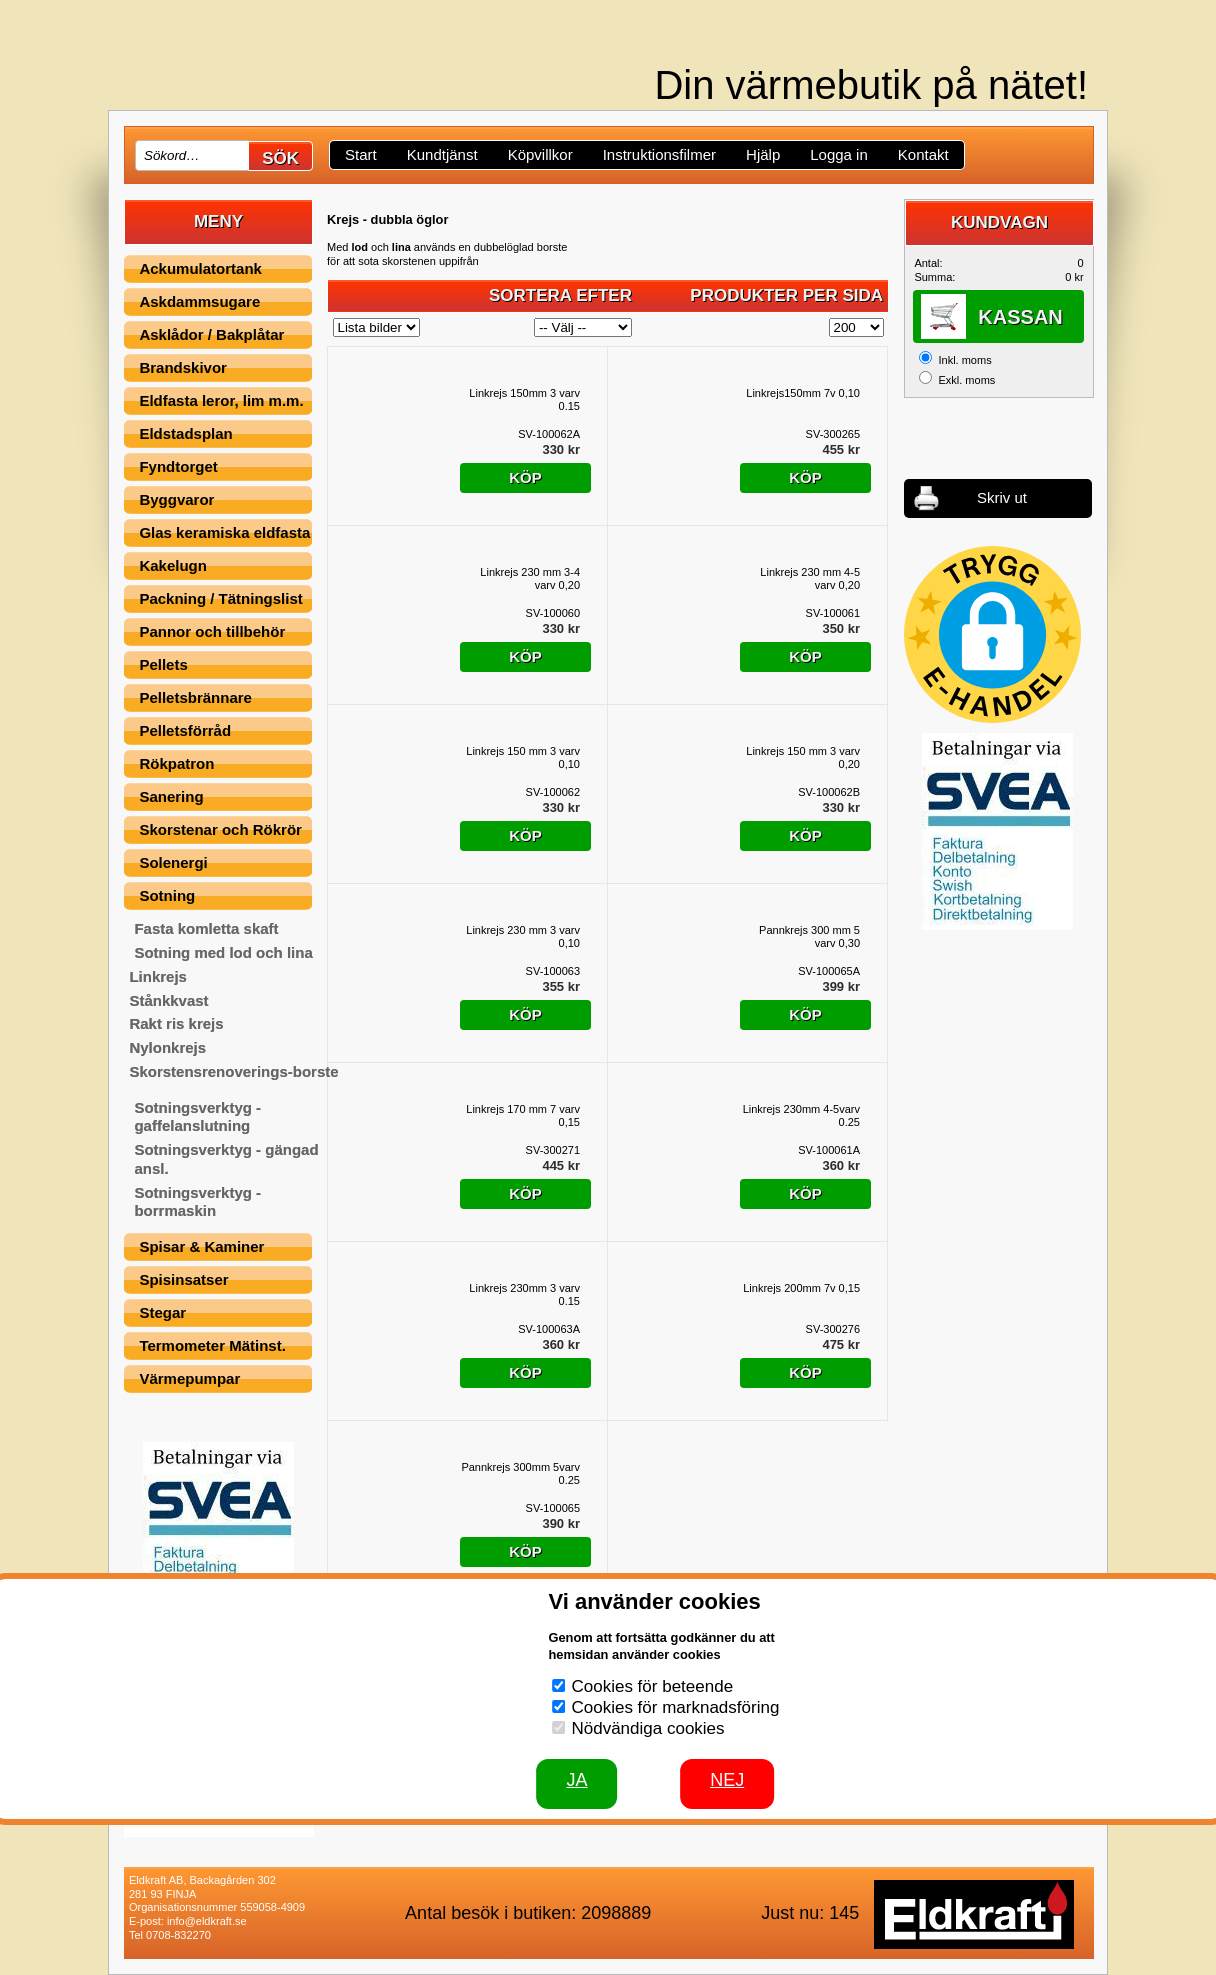 The width and height of the screenshot is (1216, 1975). I want to click on Linkrejs 150 mm 3 varv 0,10, so click(523, 758).